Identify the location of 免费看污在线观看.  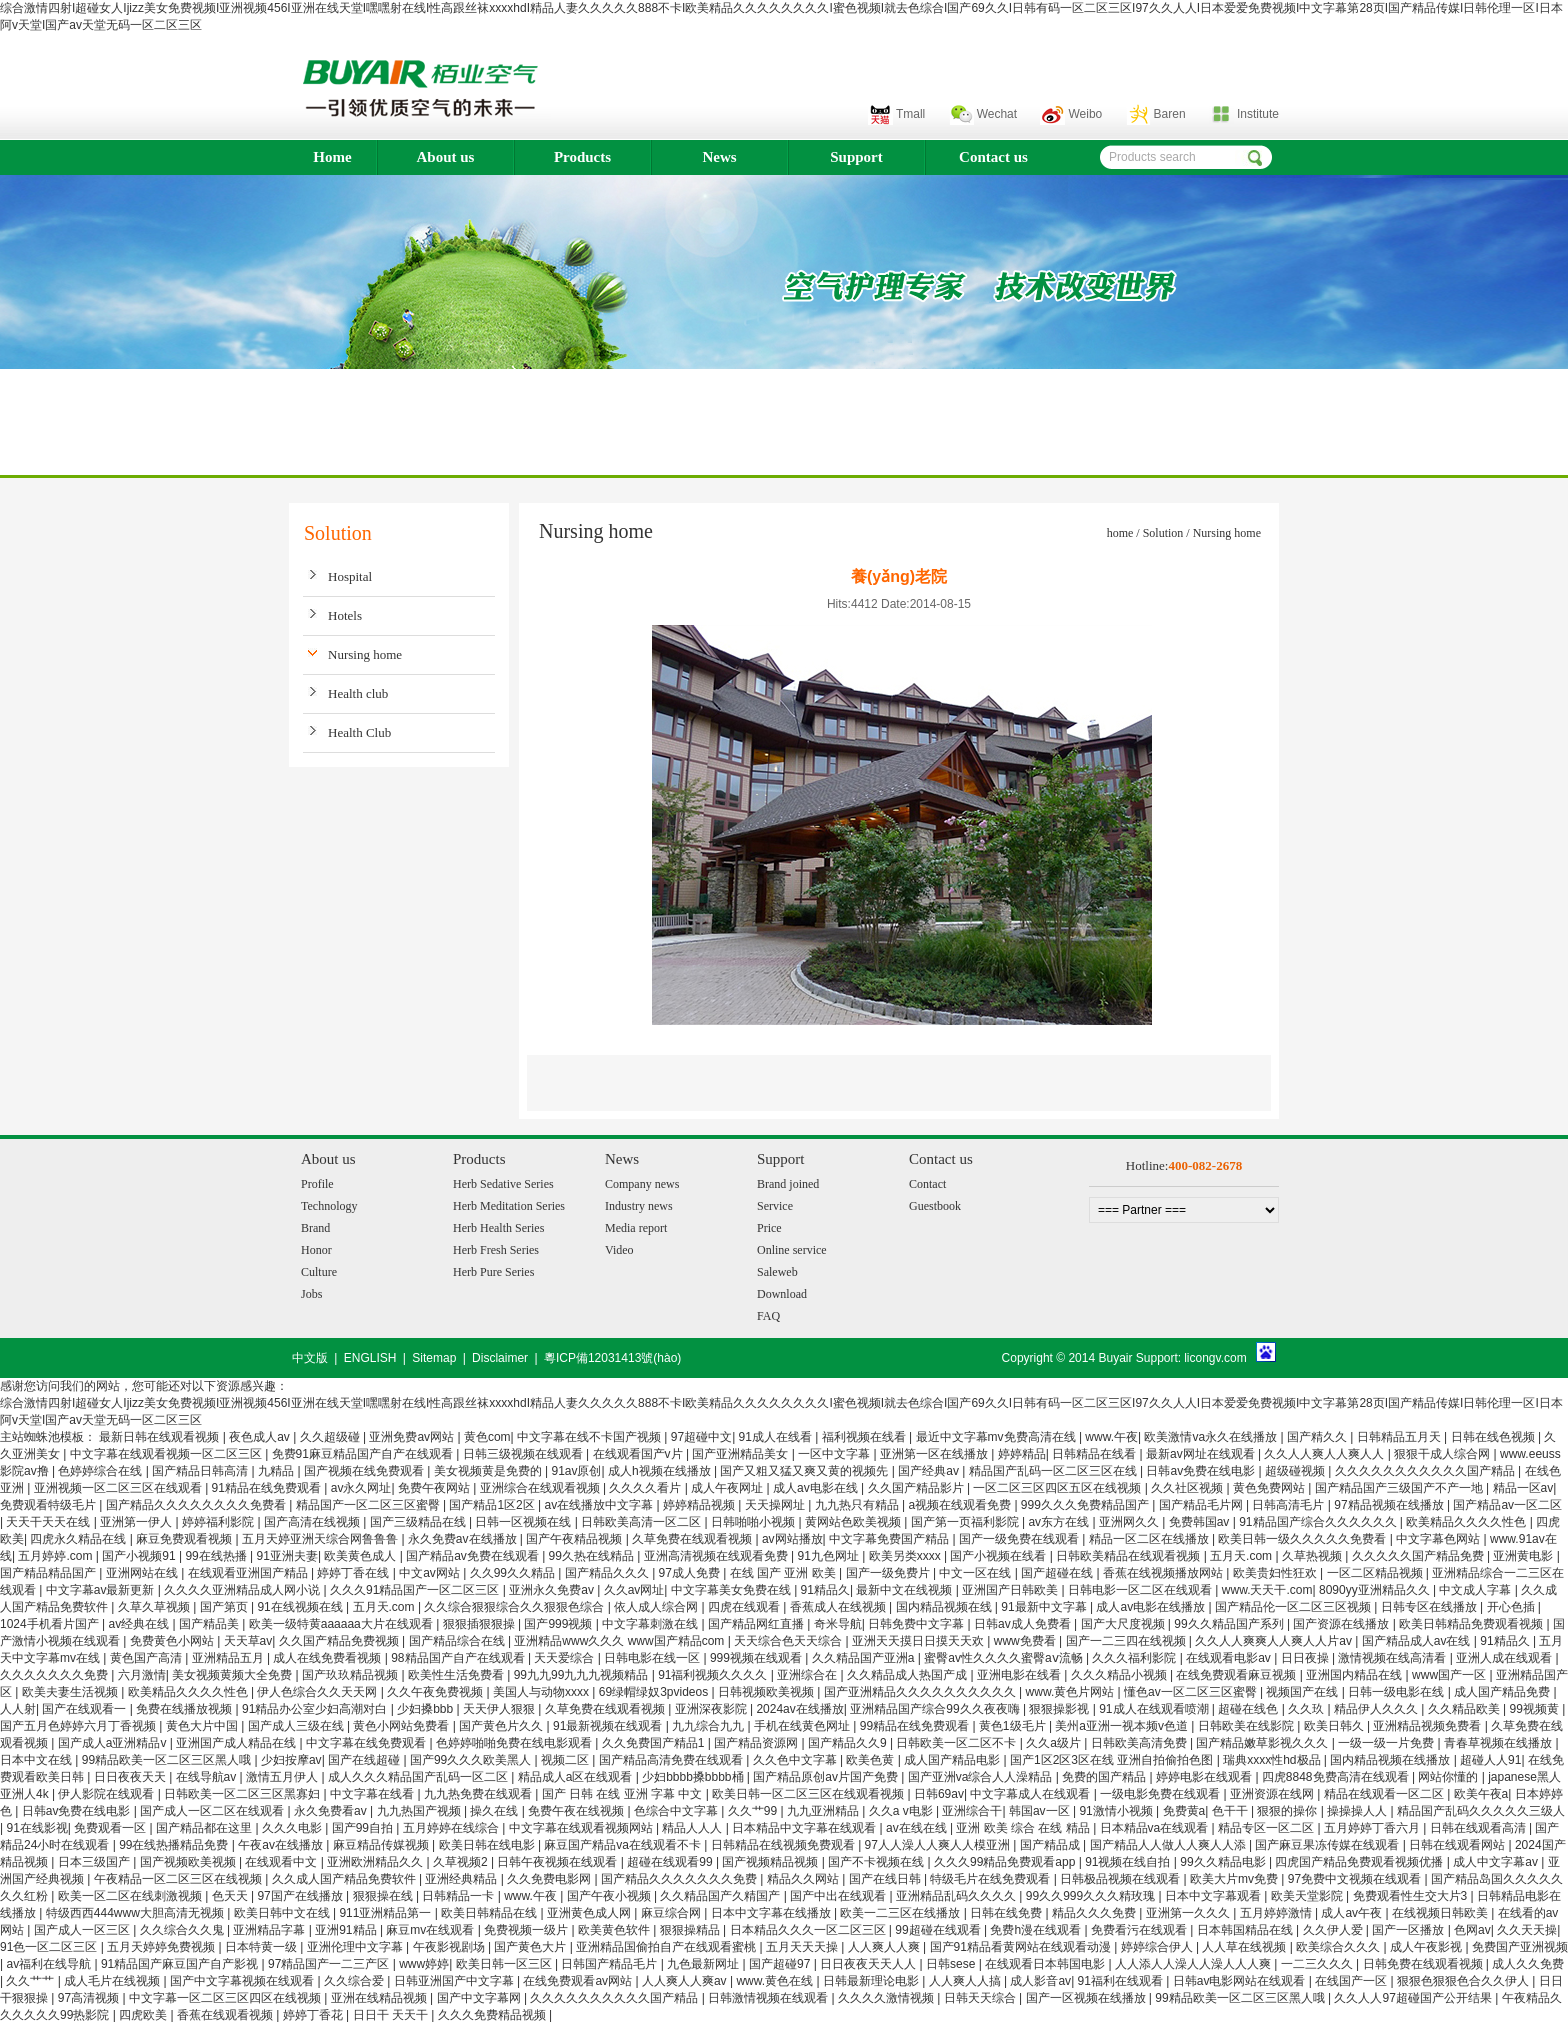
(1140, 1930).